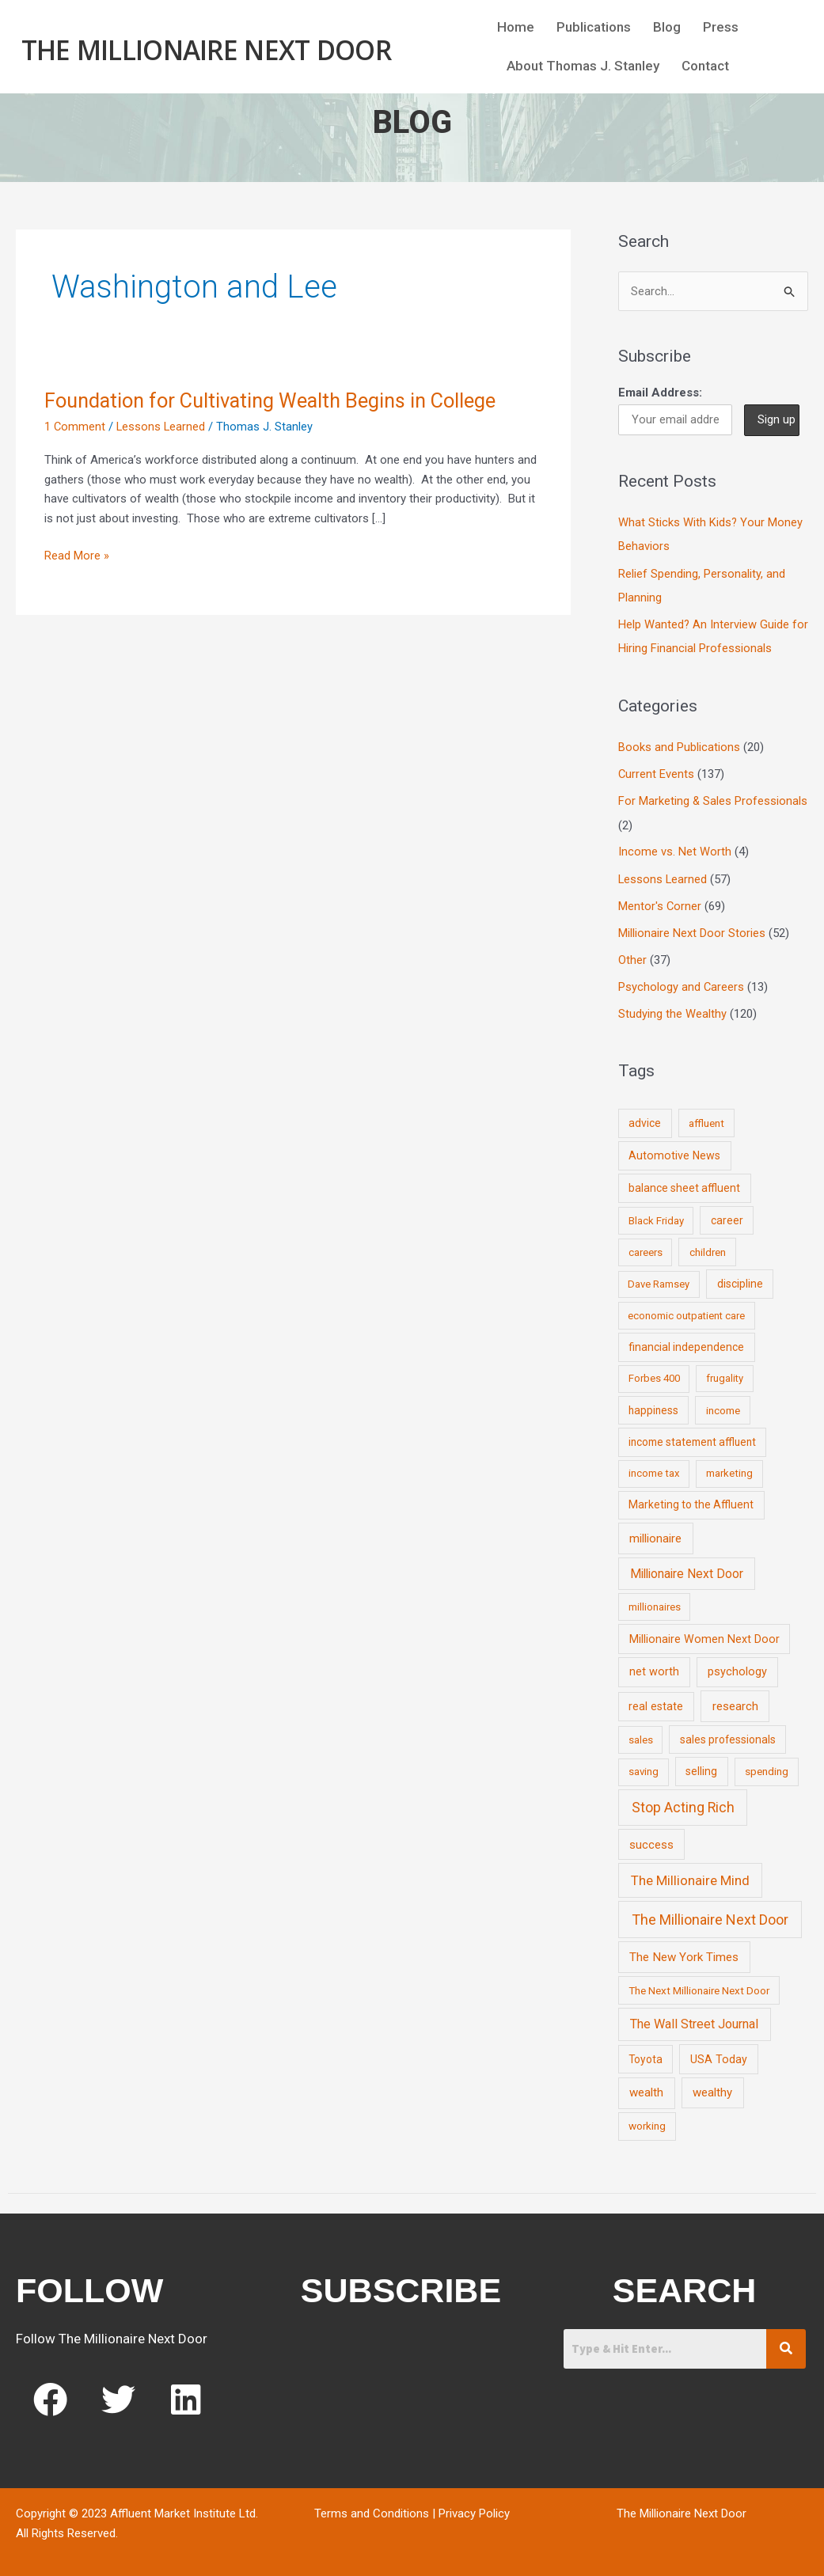 The width and height of the screenshot is (824, 2576). Describe the element at coordinates (690, 1876) in the screenshot. I see `The Millionaire Mind [The Millionaire Mind (65 items)]` at that location.